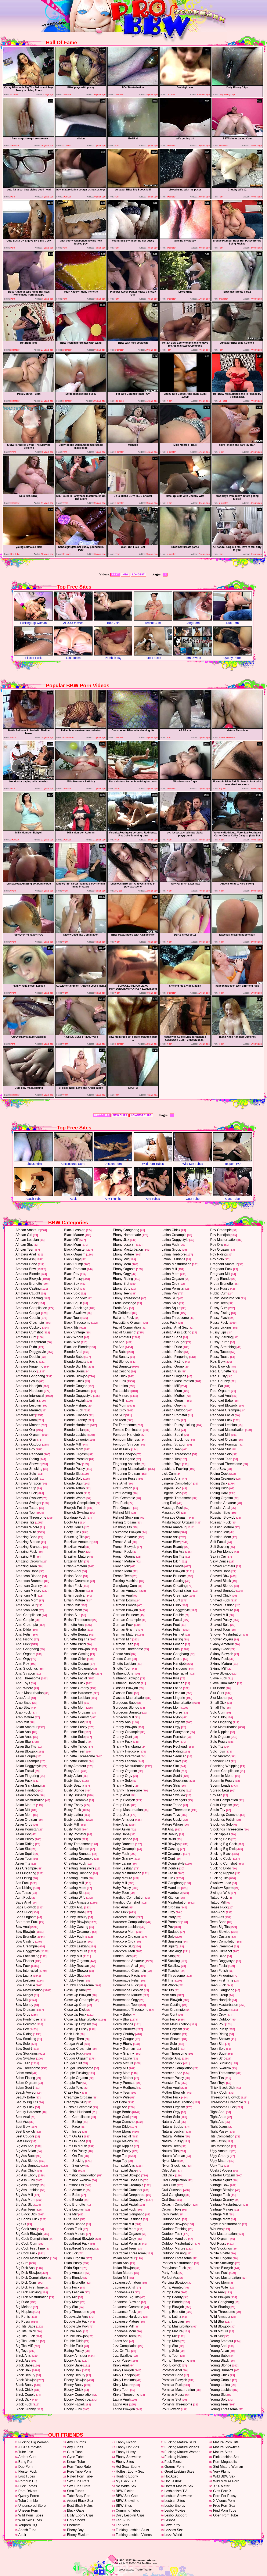  What do you see at coordinates (74, 2209) in the screenshot?
I see `Cute Lesbian` at bounding box center [74, 2209].